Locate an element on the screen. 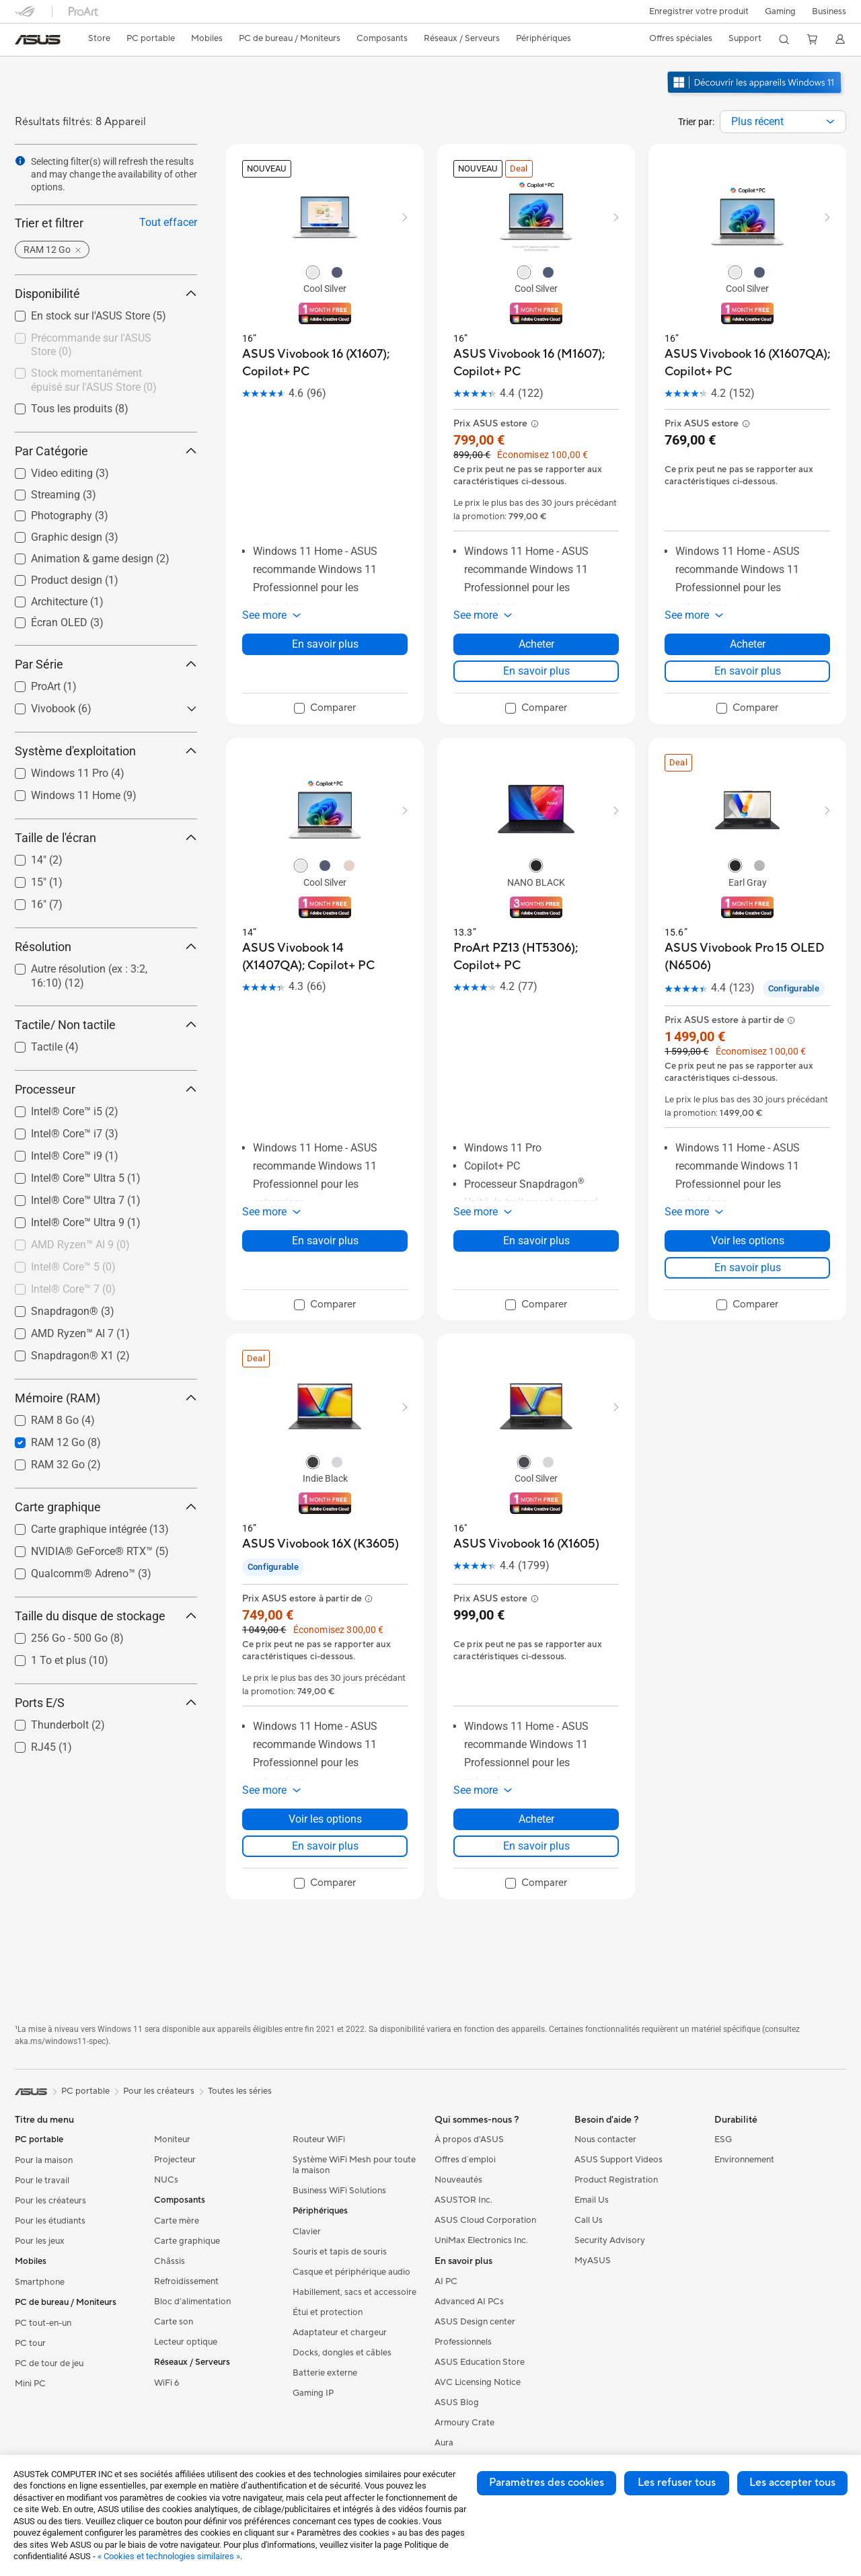 This screenshot has height=2576, width=861. [combobox] is located at coordinates (783, 121).